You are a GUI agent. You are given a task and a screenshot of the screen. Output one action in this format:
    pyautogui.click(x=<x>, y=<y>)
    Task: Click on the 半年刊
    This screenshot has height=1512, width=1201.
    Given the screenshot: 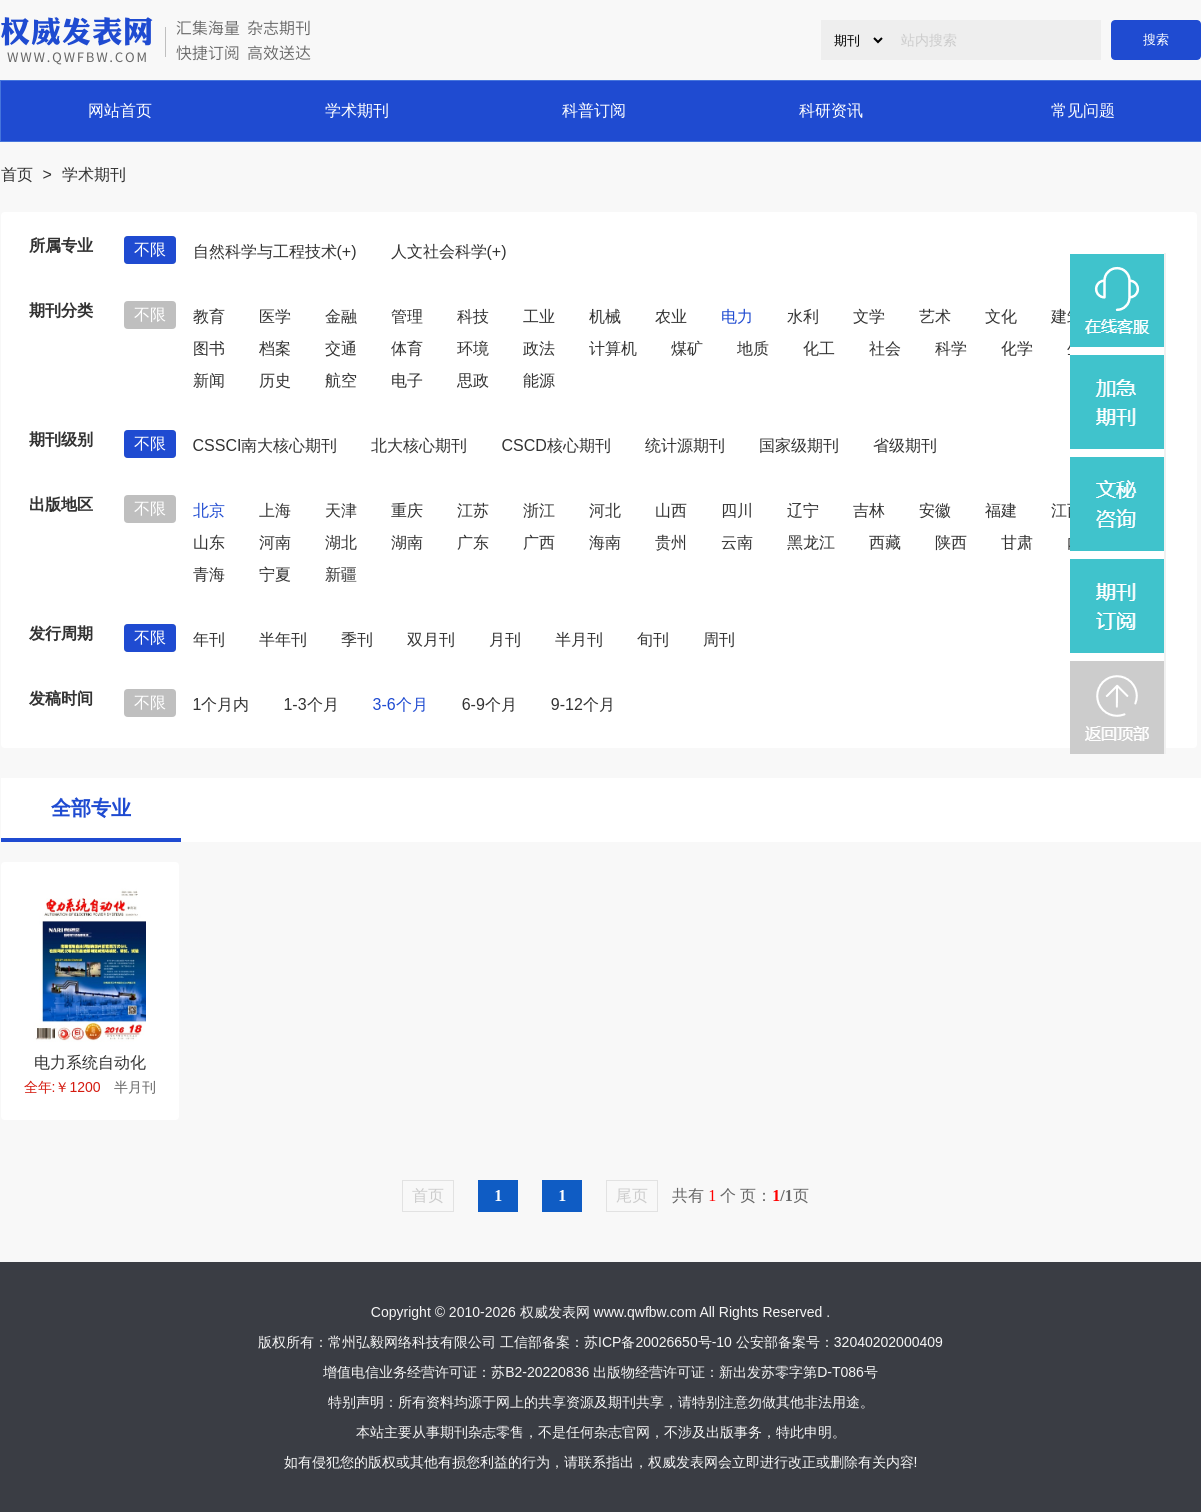 What is the action you would take?
    pyautogui.click(x=283, y=639)
    